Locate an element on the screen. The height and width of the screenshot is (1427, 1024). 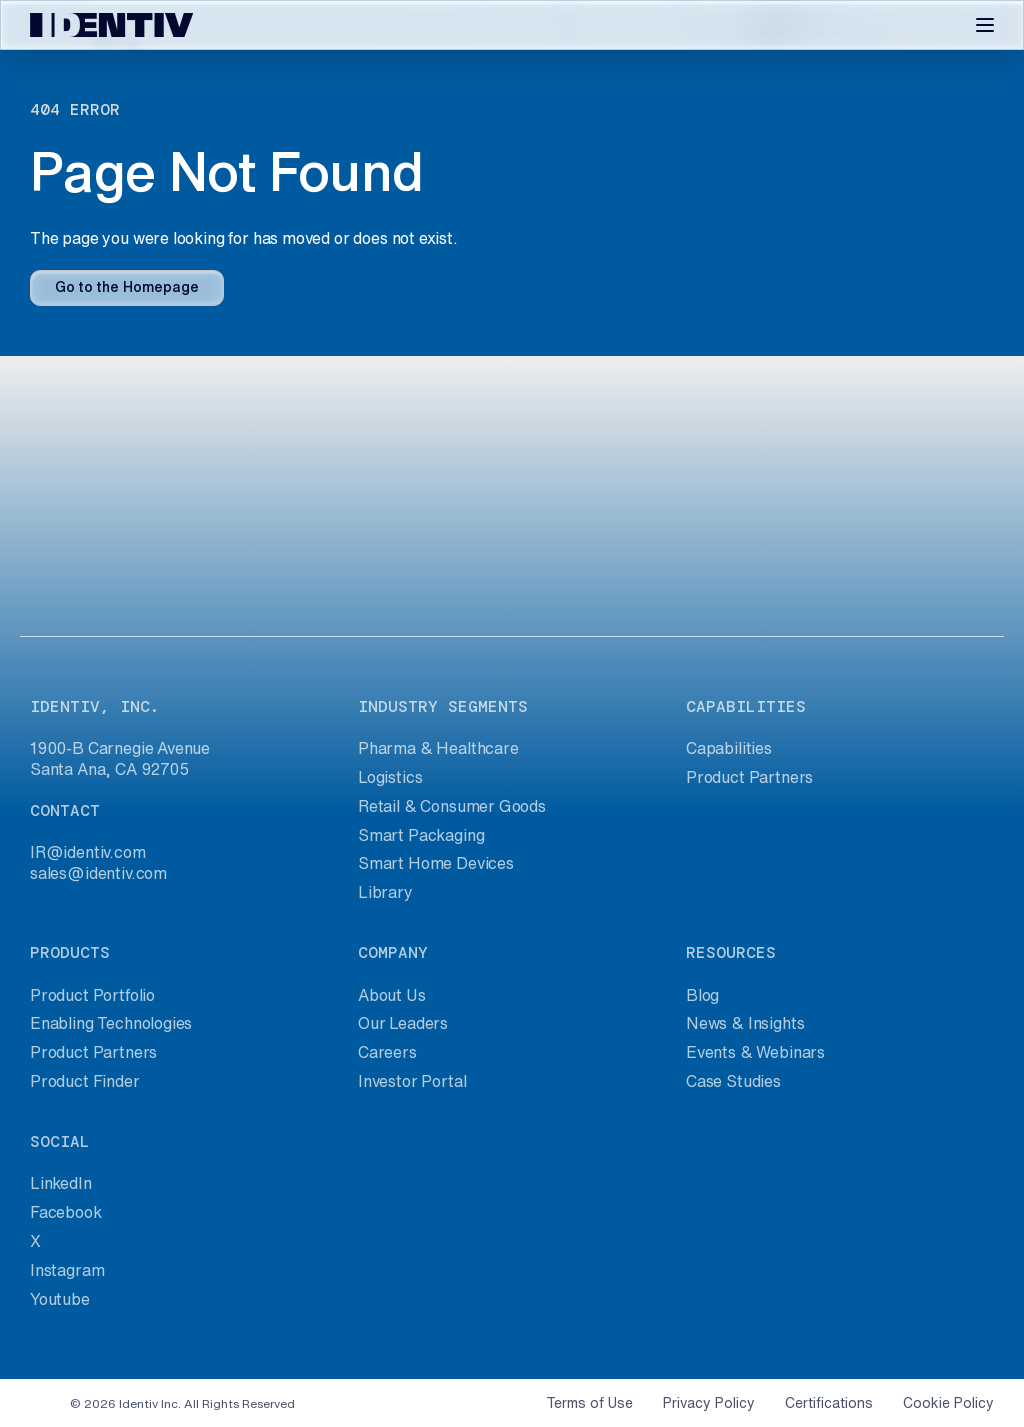
IR@identiv.com is located at coordinates (88, 852).